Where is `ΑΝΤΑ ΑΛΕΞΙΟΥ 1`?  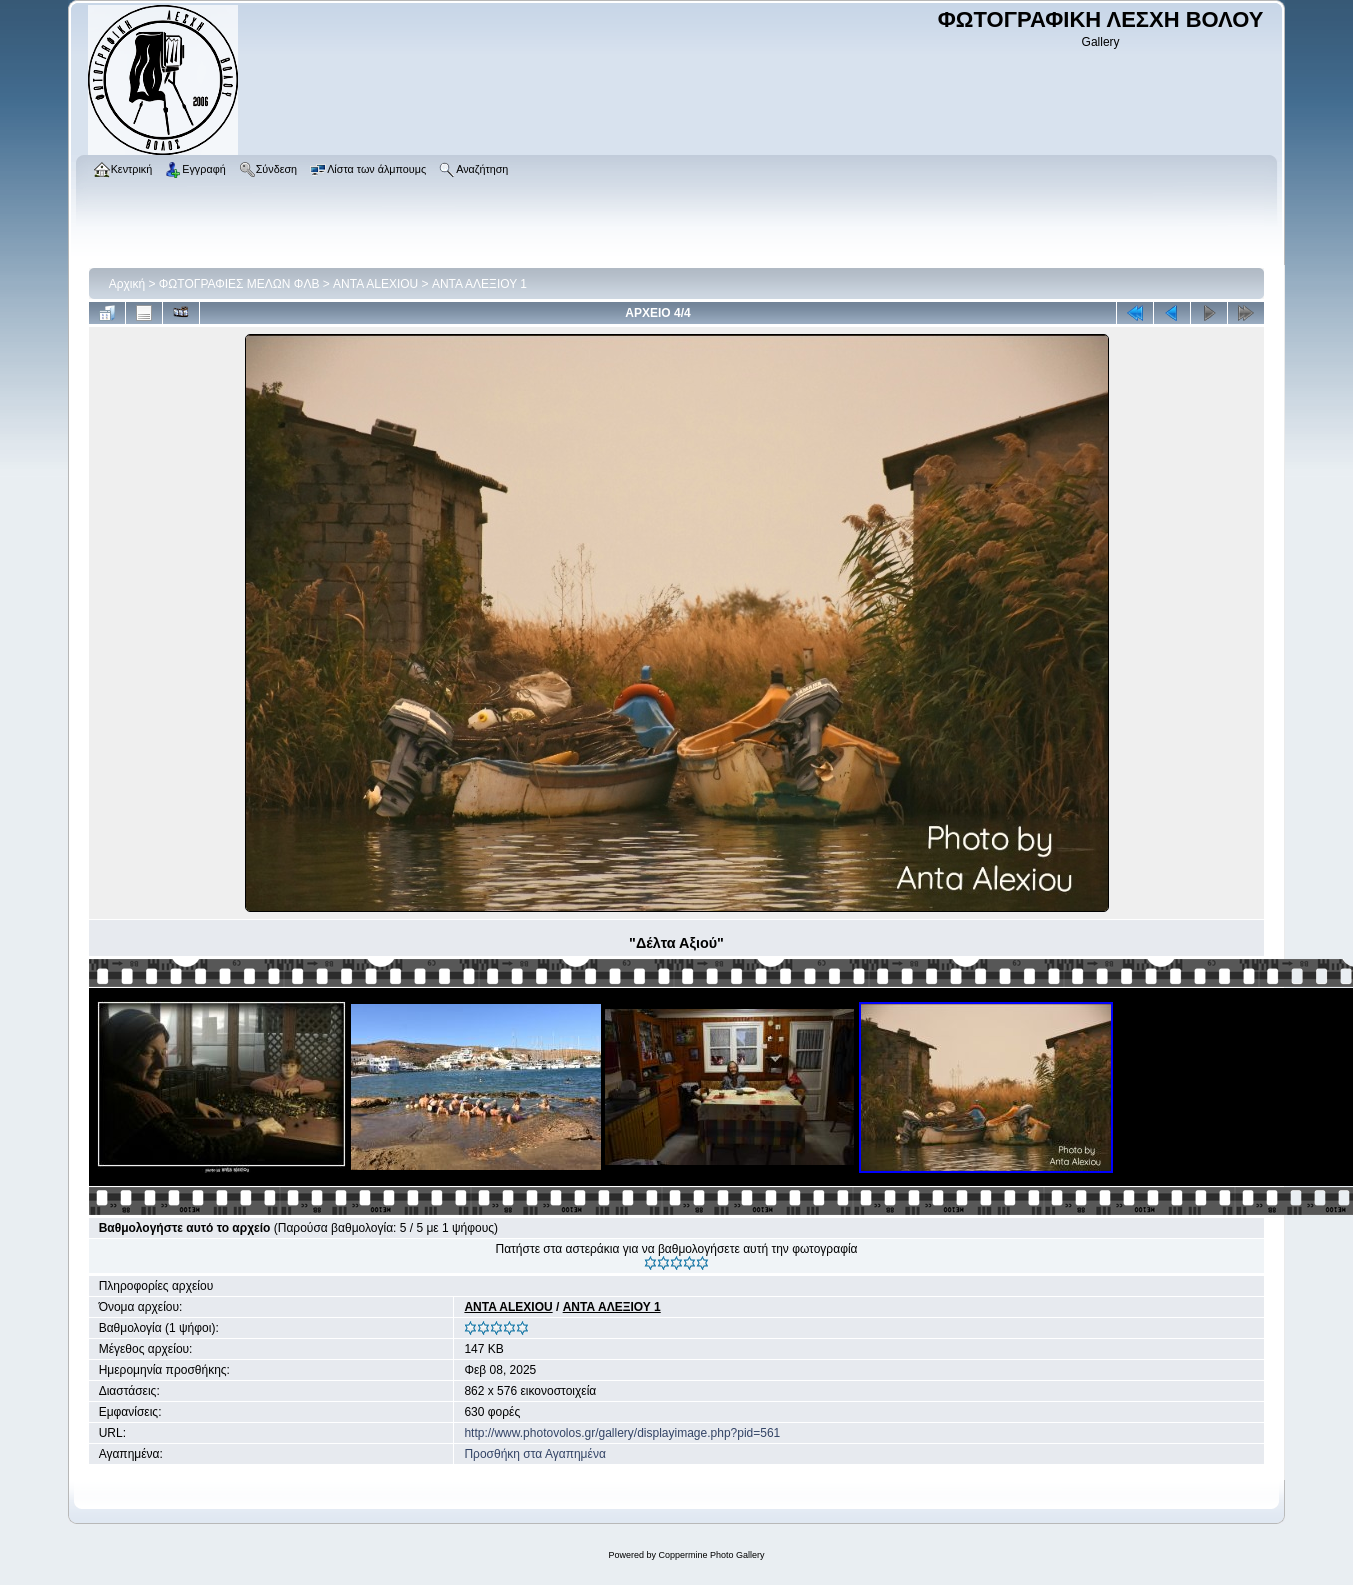
ΑΝΤΑ ΑΛΕΞΙΟΥ 1 is located at coordinates (479, 284).